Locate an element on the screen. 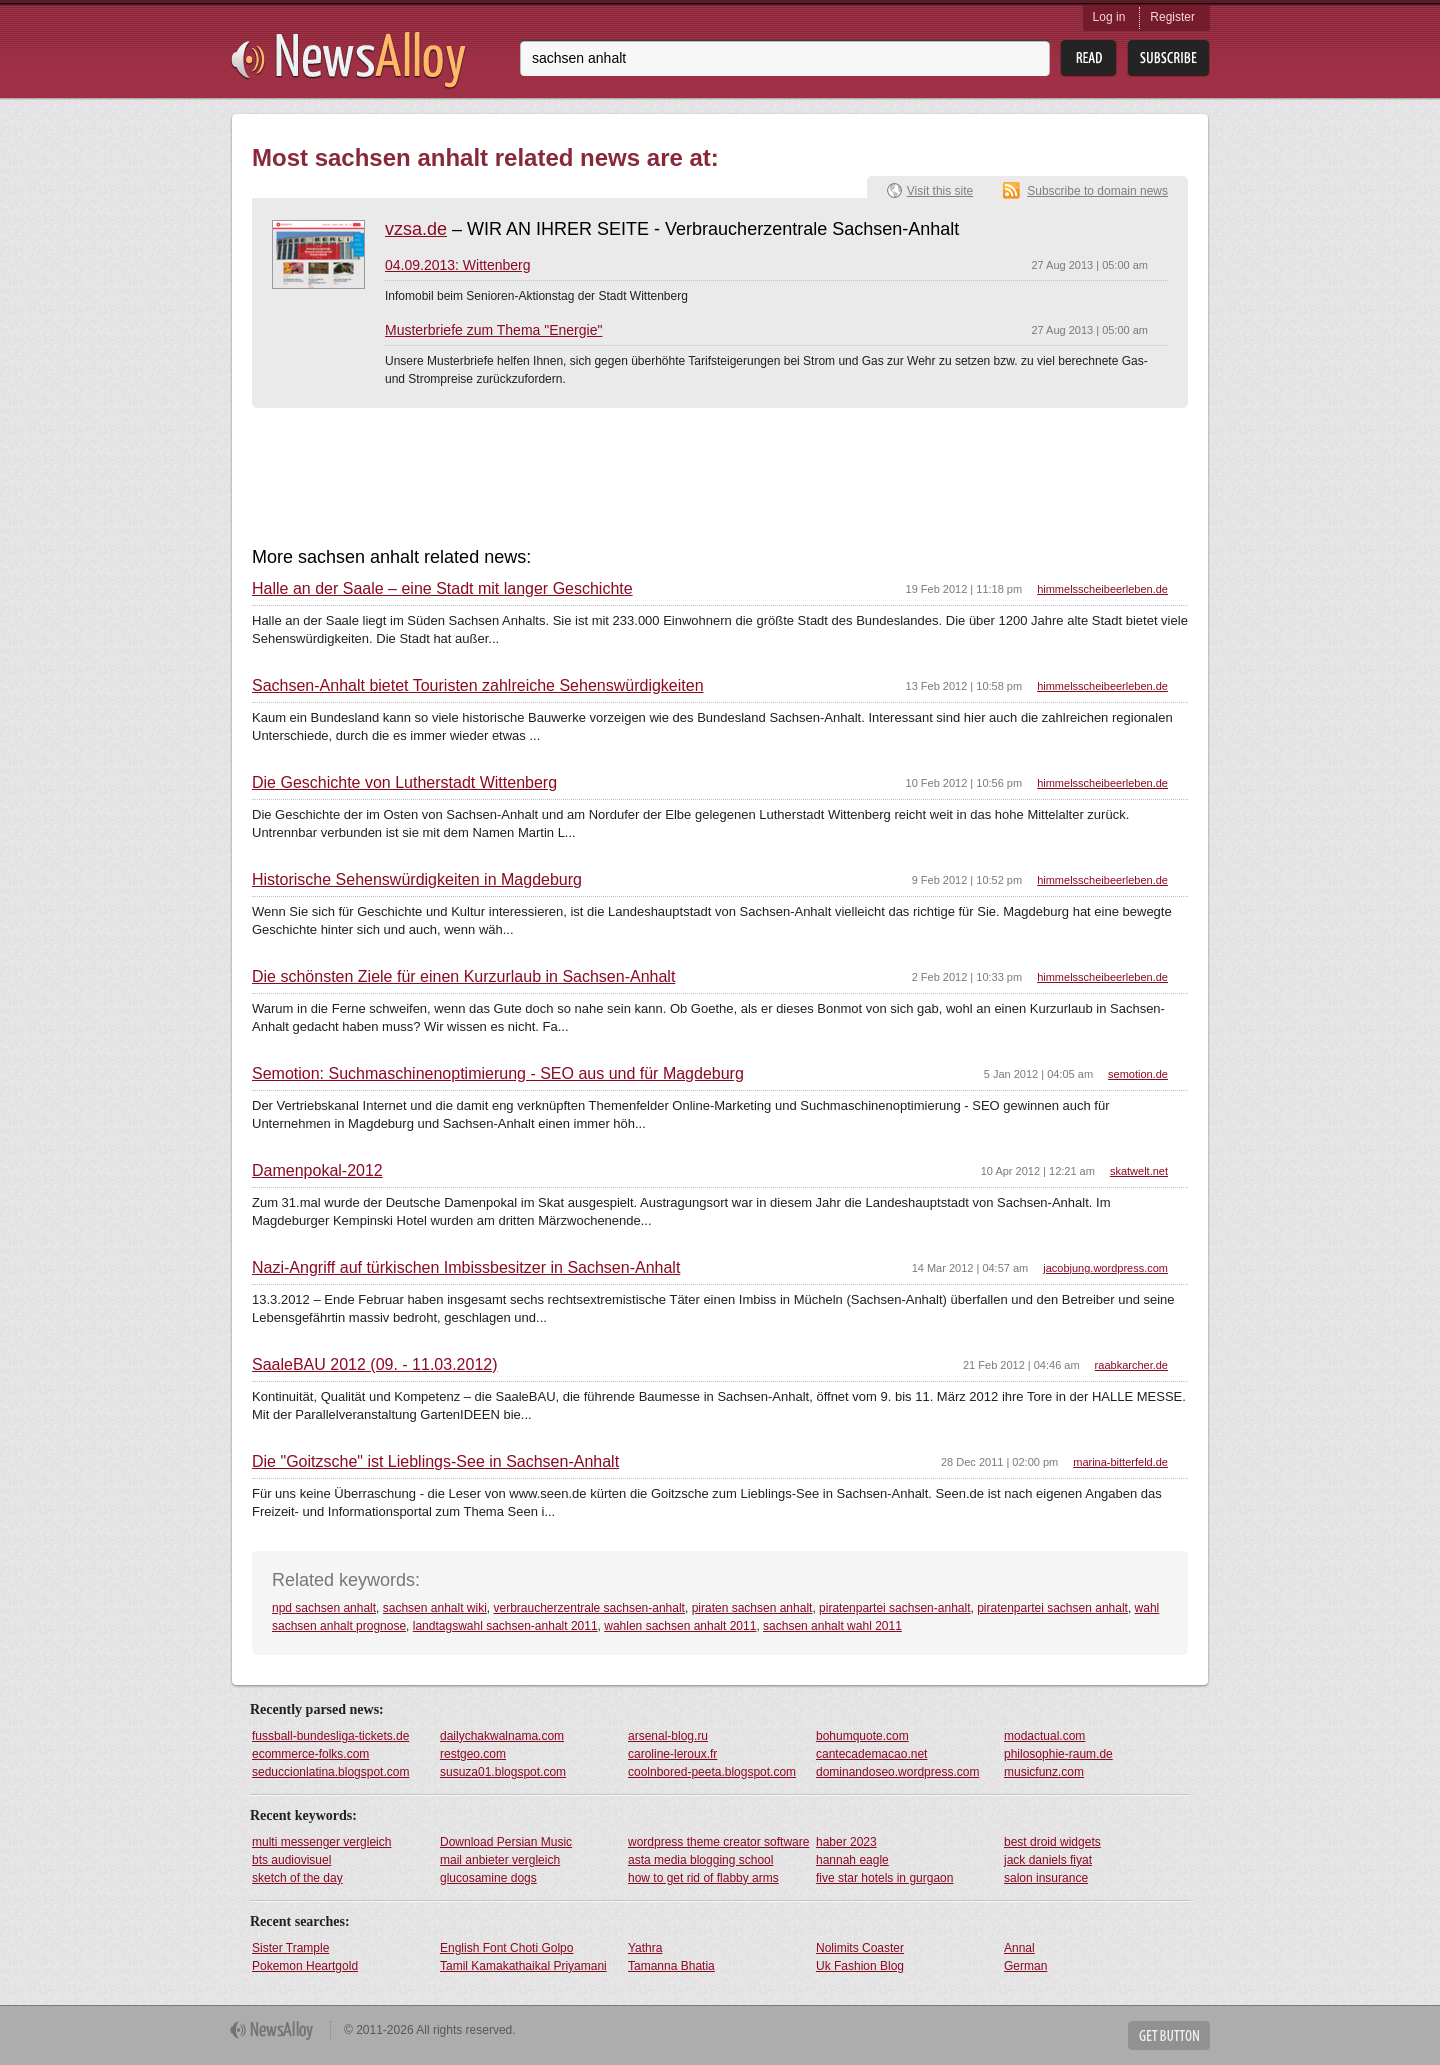 This screenshot has height=2065, width=1440. Sister Trample is located at coordinates (290, 1948).